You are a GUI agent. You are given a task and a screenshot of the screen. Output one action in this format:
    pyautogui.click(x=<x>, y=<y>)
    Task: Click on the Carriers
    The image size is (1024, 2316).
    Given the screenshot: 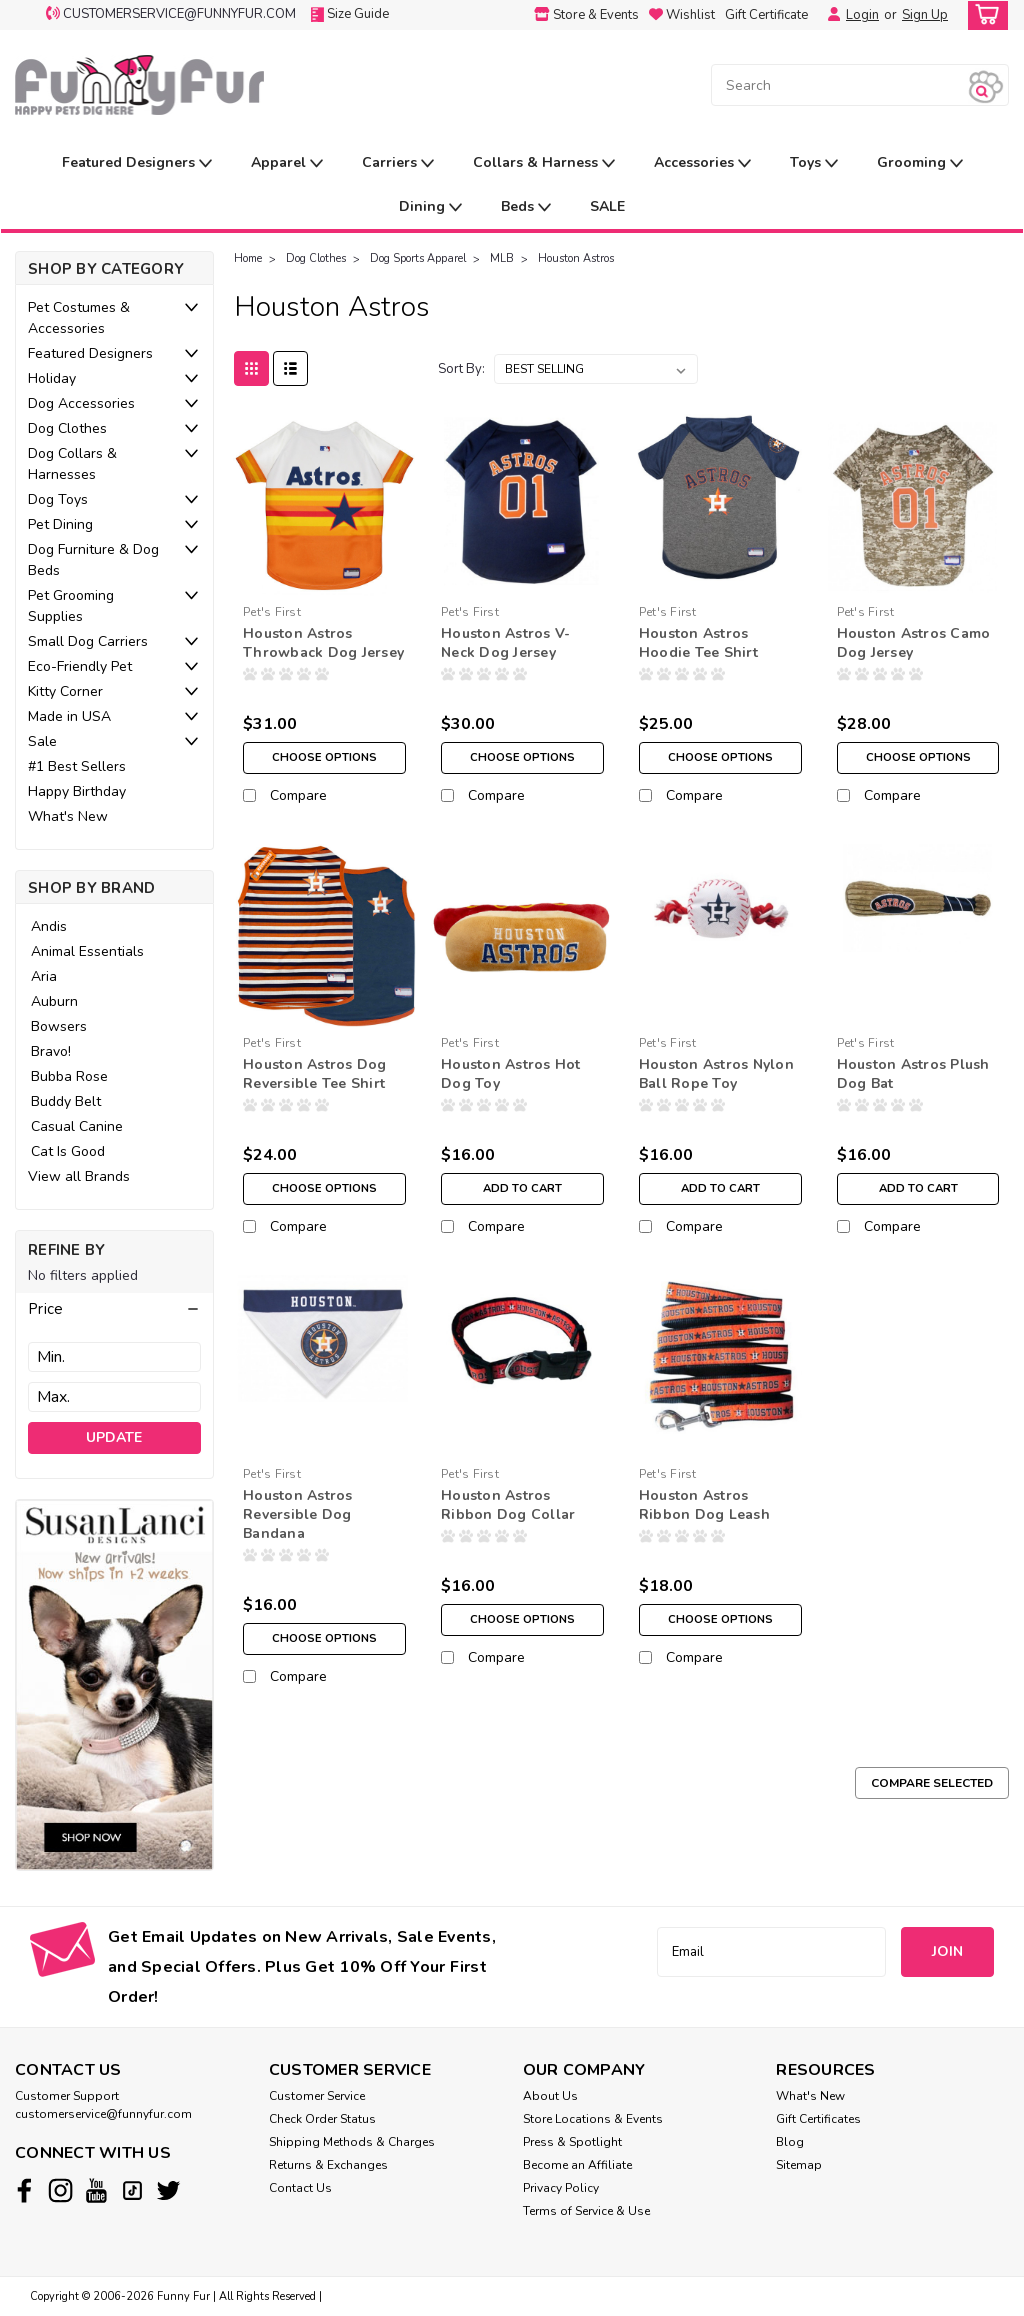 What is the action you would take?
    pyautogui.click(x=398, y=163)
    